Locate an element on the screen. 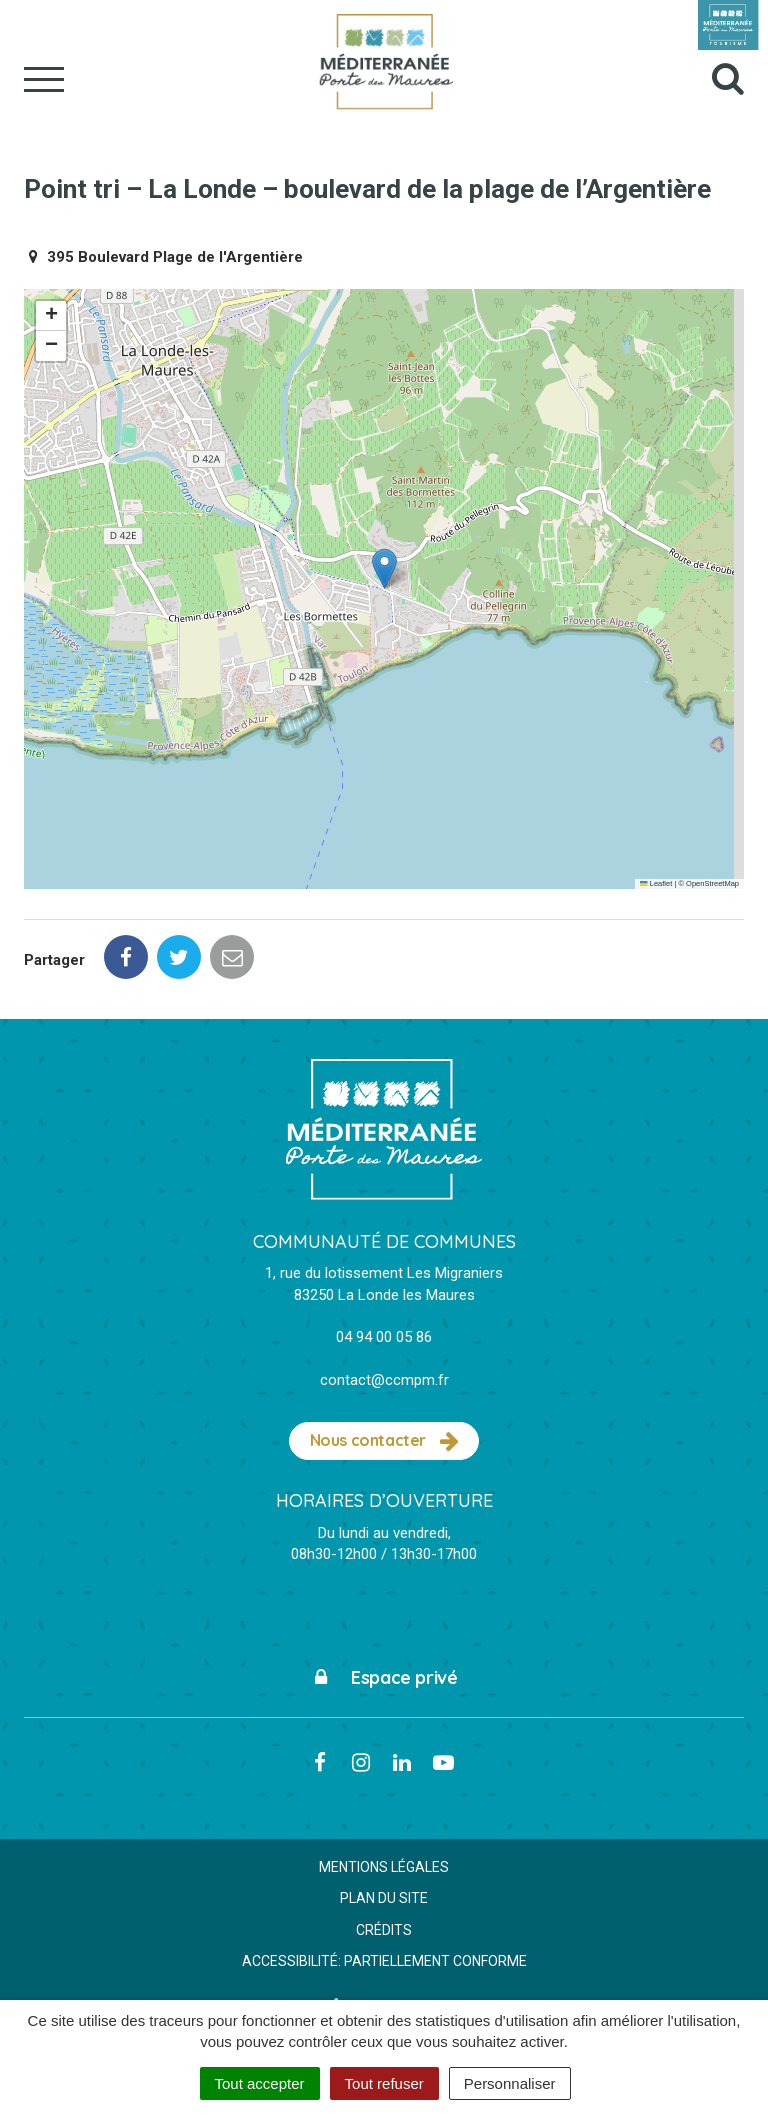 The width and height of the screenshot is (768, 2115). Nous contacter is located at coordinates (384, 1441).